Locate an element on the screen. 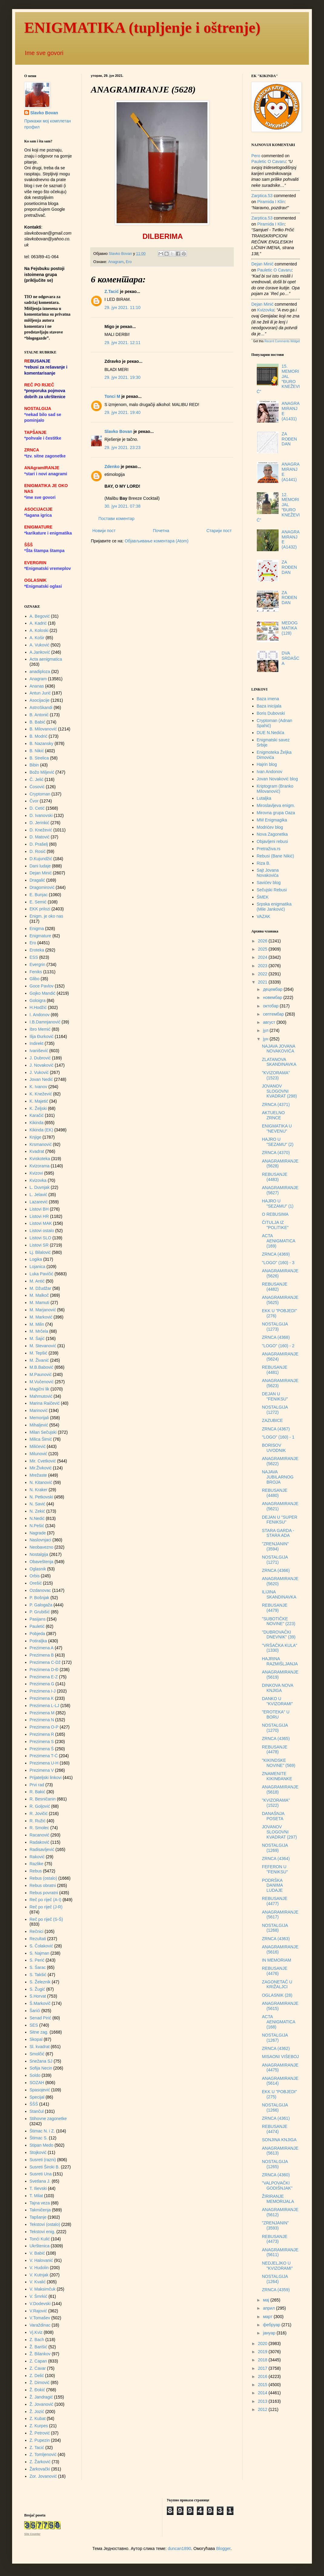 The image size is (324, 2576). Smolčić is located at coordinates (37, 2053).